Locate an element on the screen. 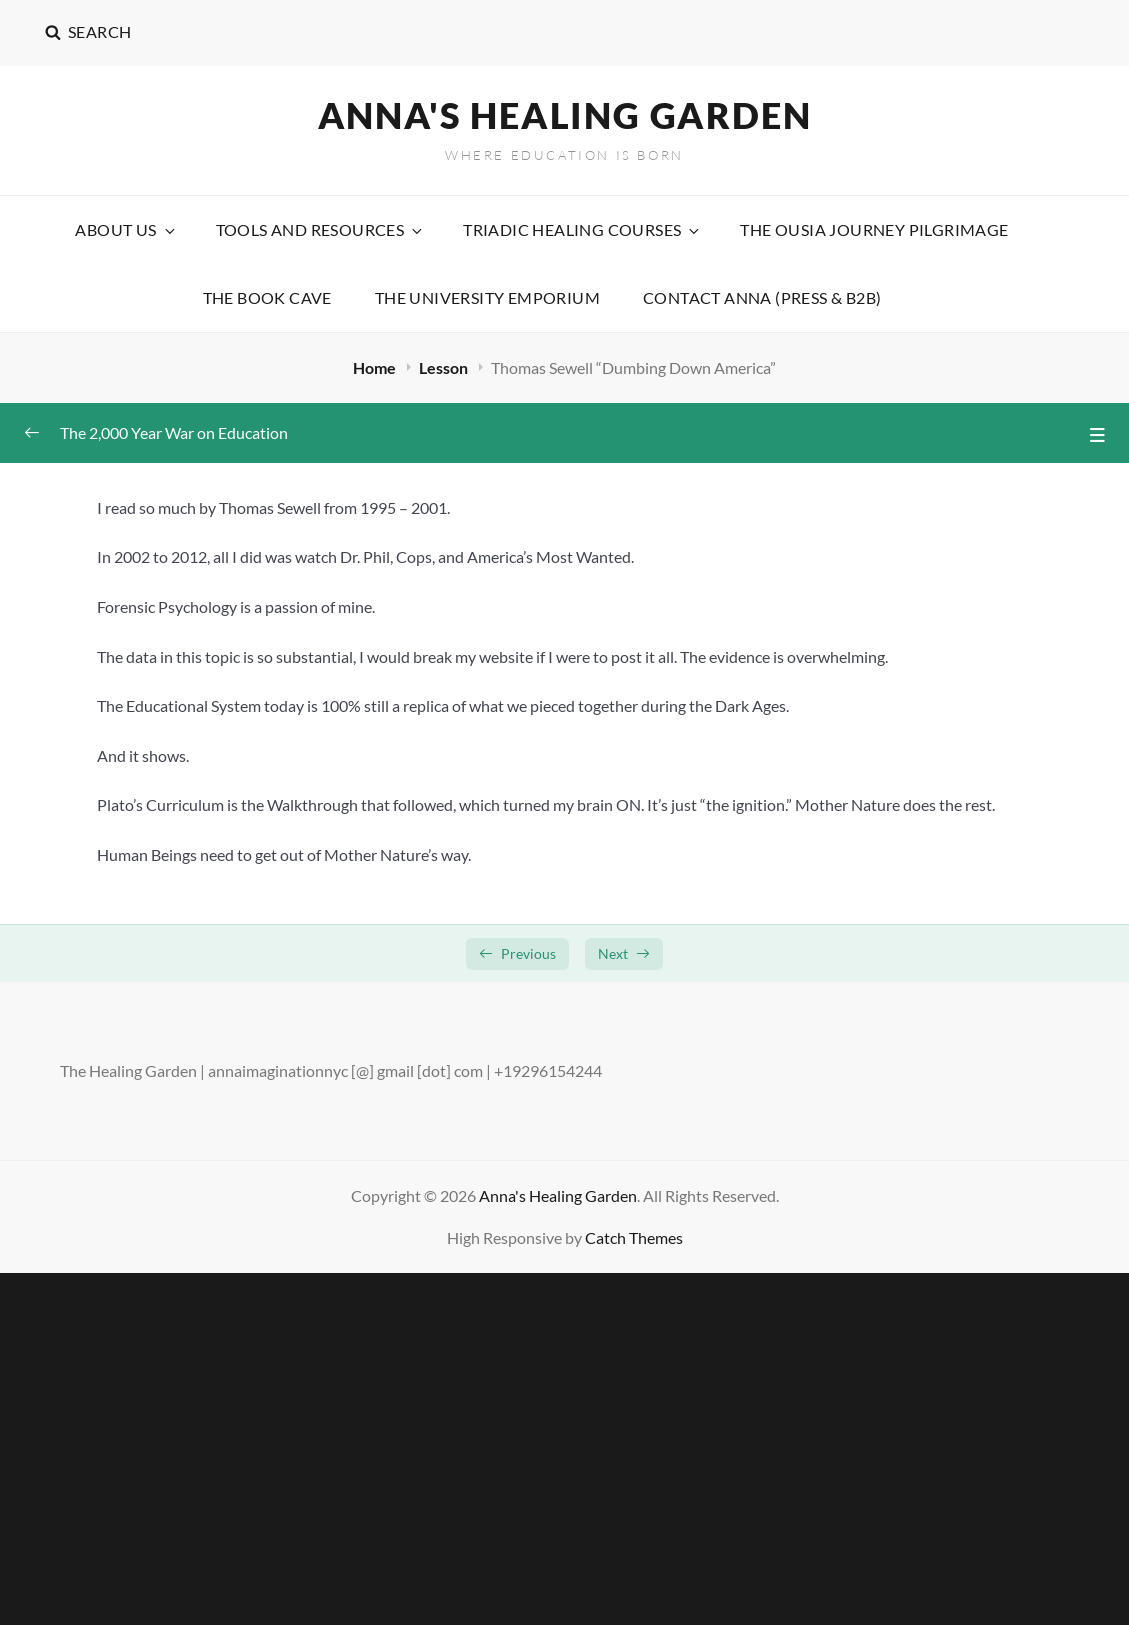 The width and height of the screenshot is (1129, 1625). Anna's Healing Garden is located at coordinates (565, 115).